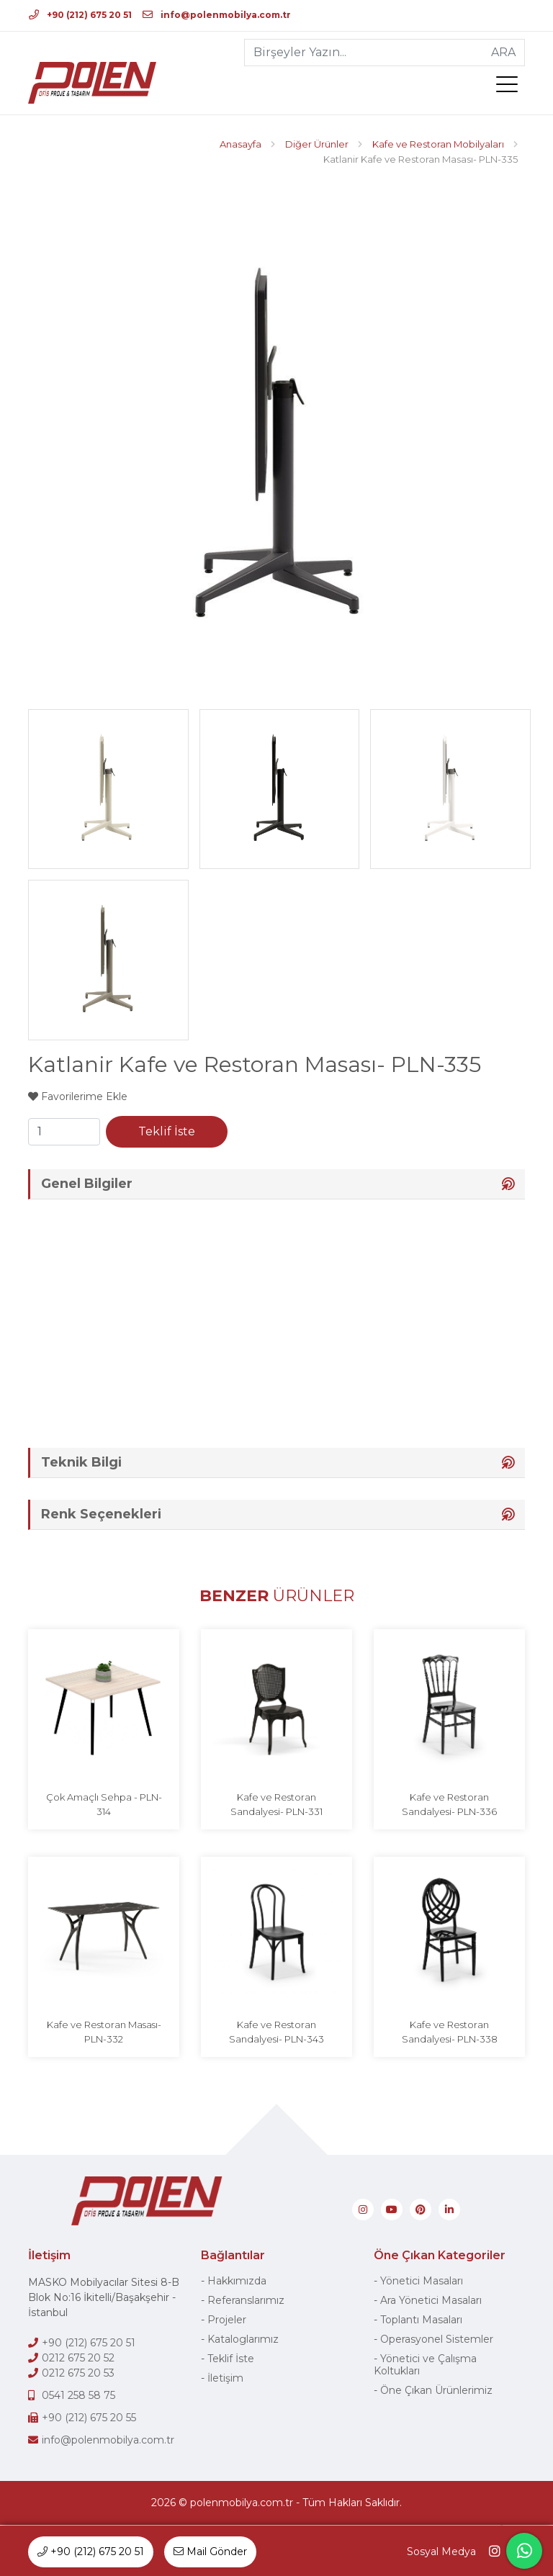 The height and width of the screenshot is (2576, 553). Describe the element at coordinates (78, 2358) in the screenshot. I see `0212 675 20 52` at that location.